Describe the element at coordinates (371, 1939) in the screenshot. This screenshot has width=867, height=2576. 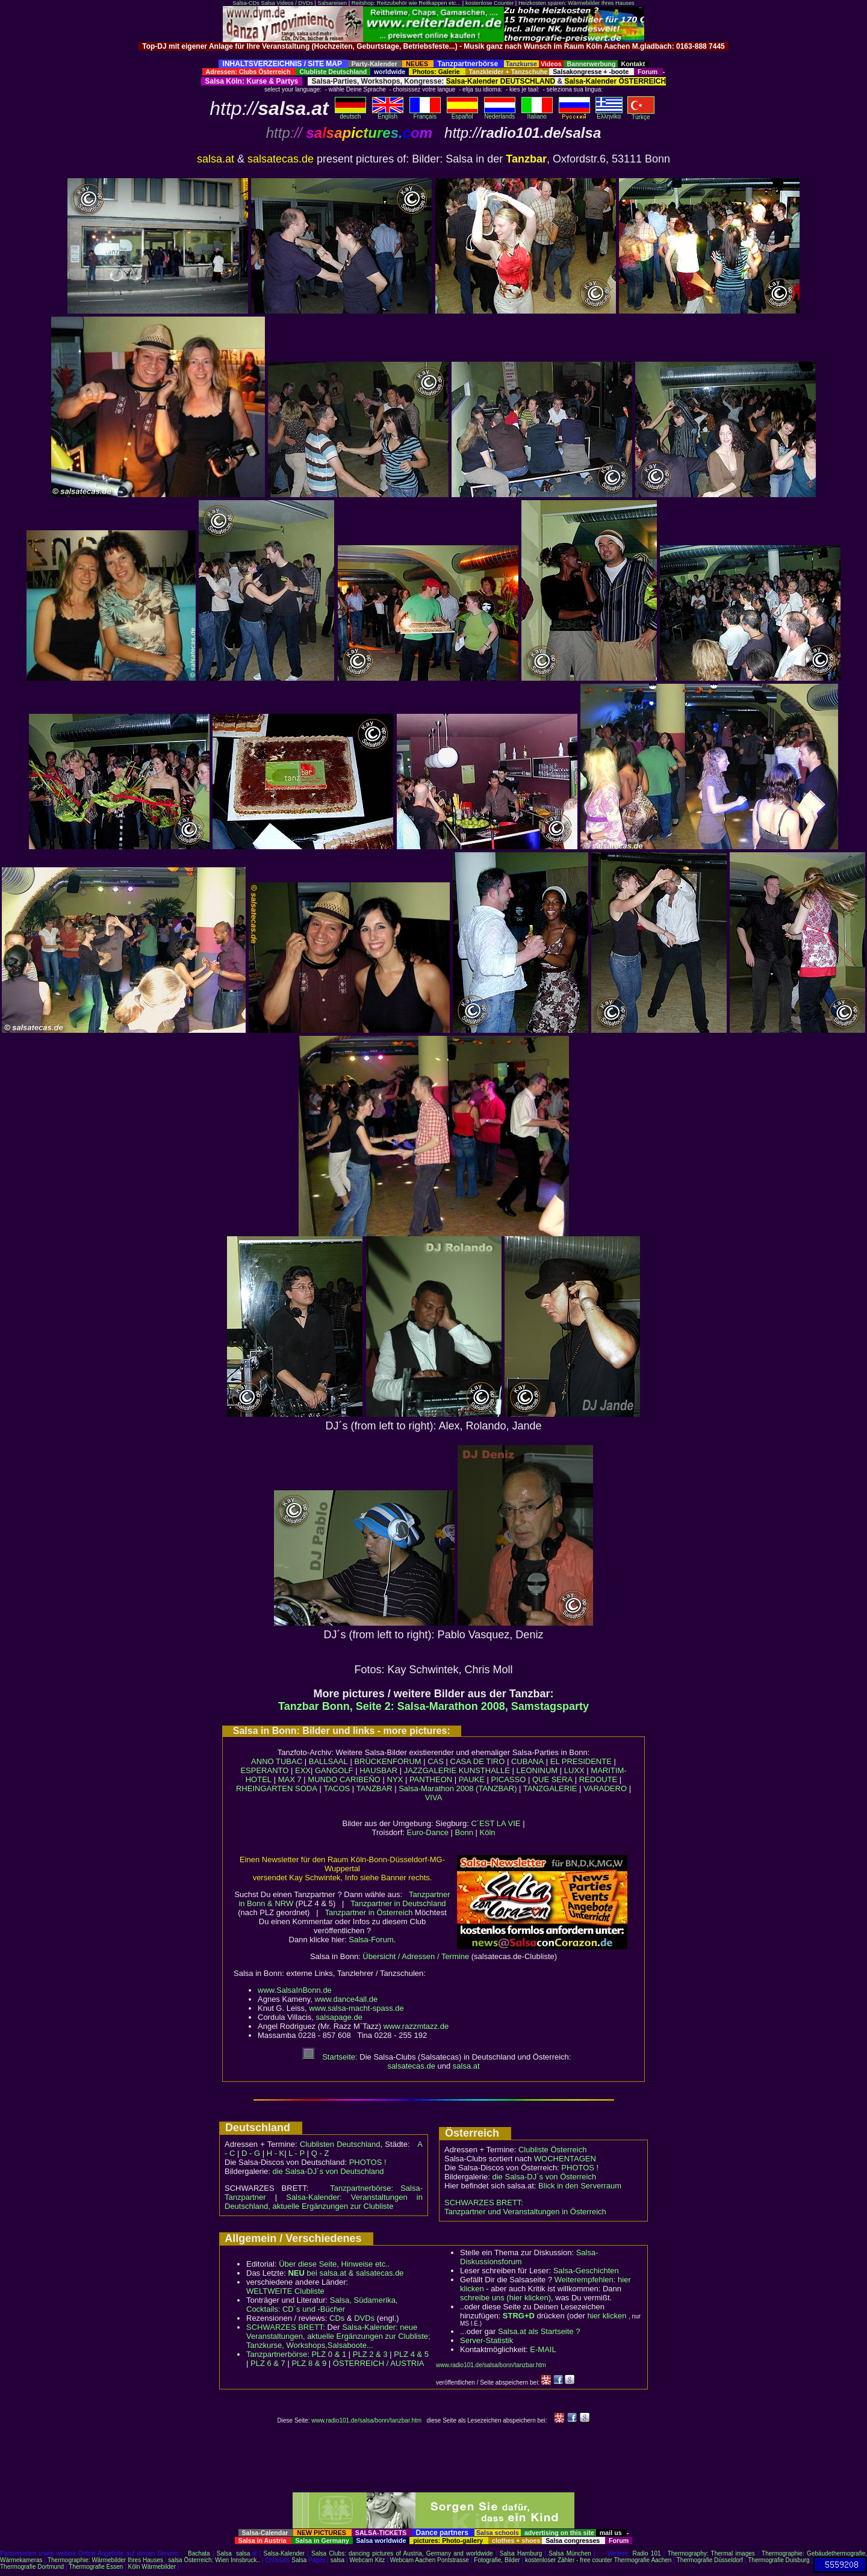
I see `Salsa-Forum` at that location.